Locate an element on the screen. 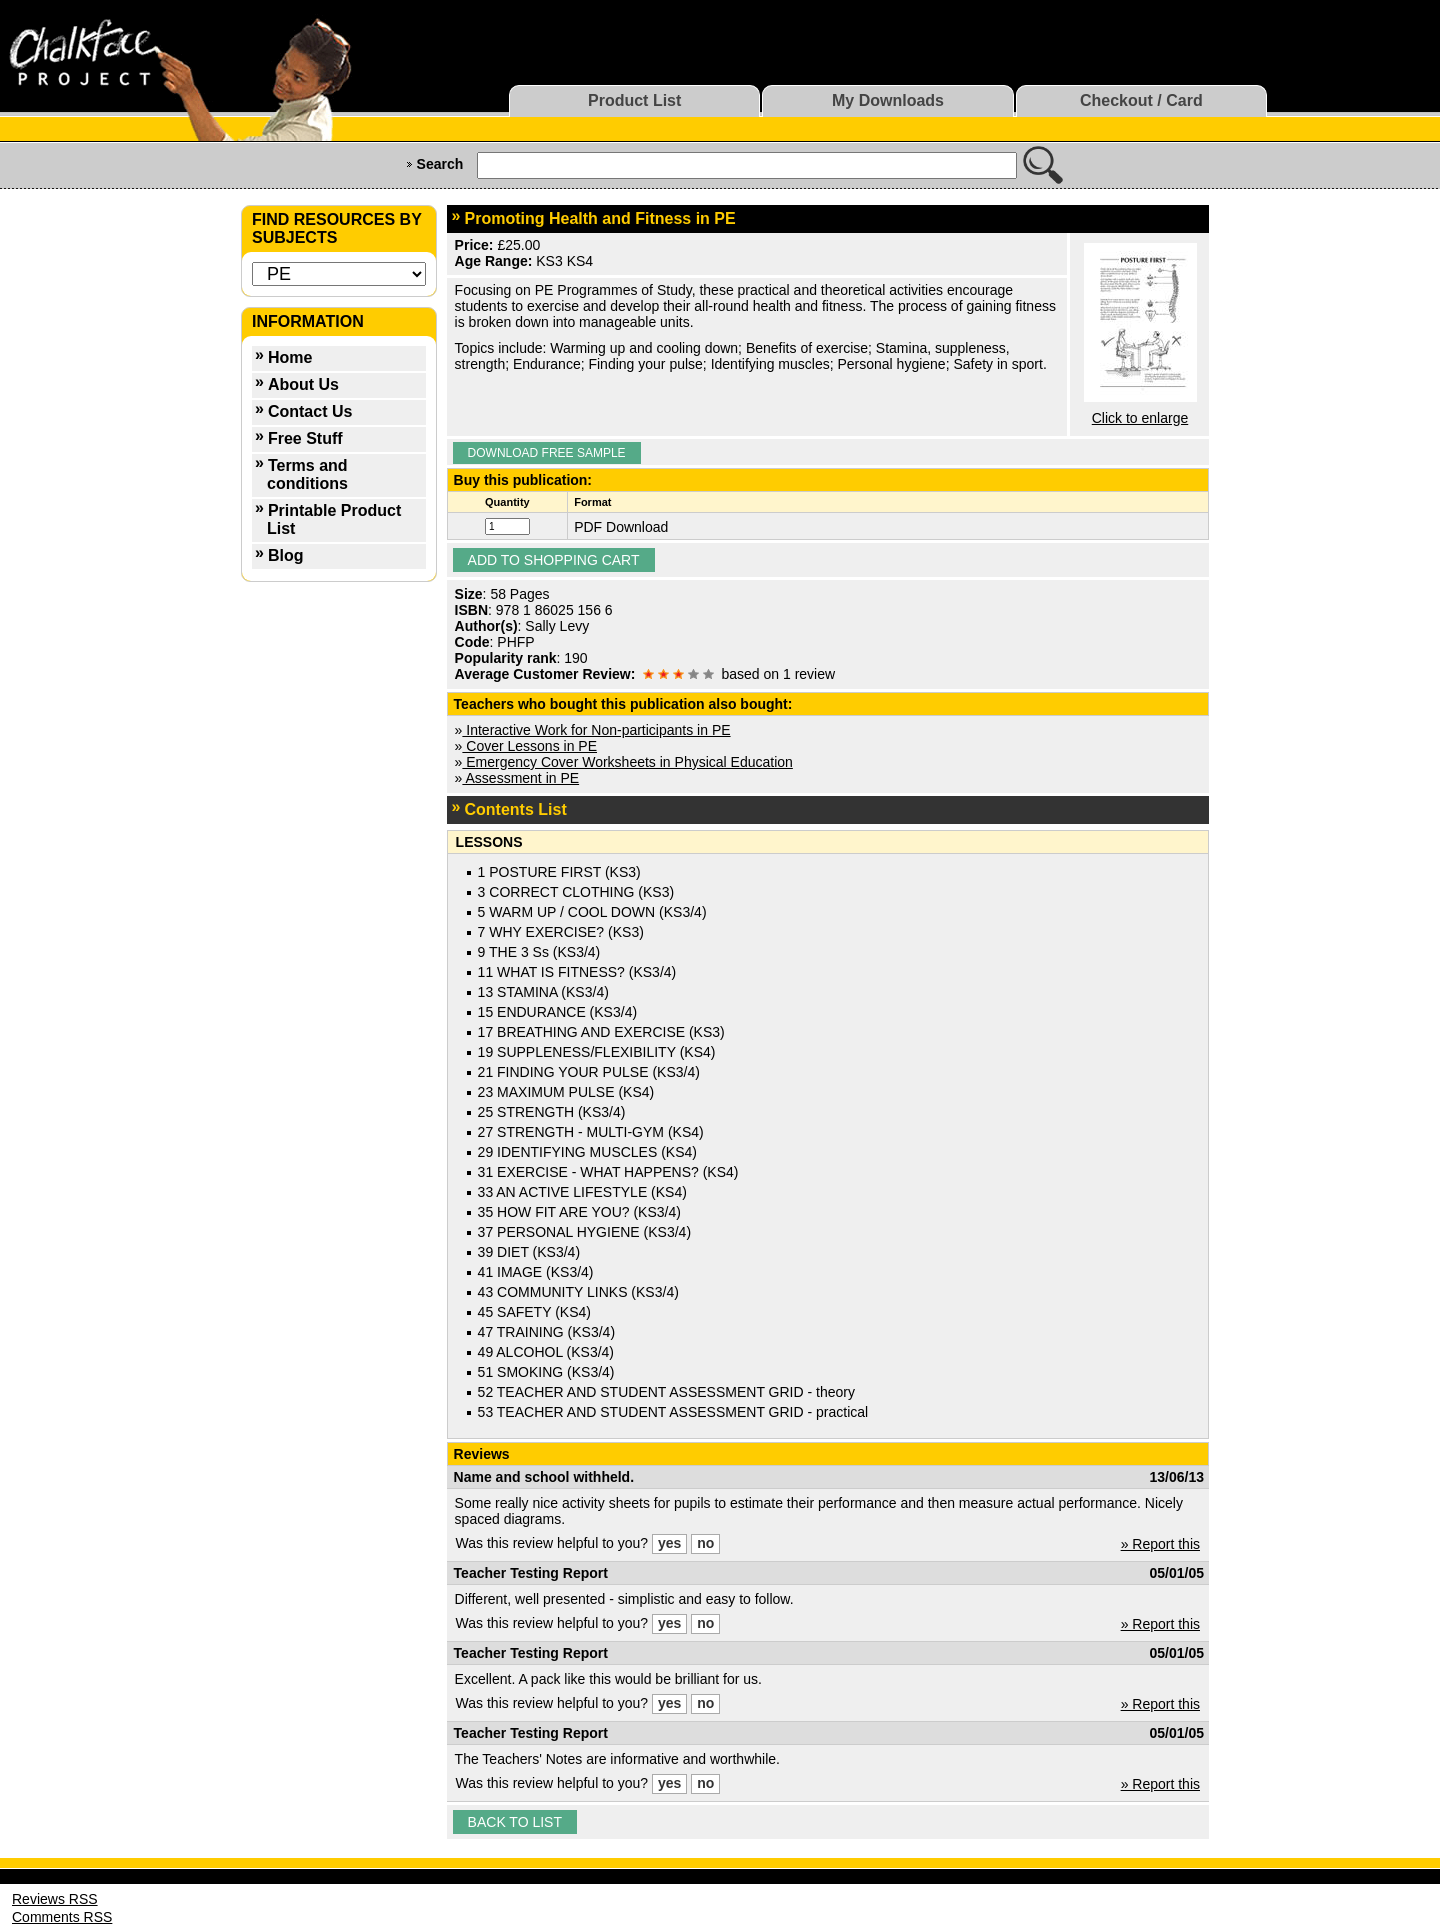  Comments RSS is located at coordinates (62, 1917).